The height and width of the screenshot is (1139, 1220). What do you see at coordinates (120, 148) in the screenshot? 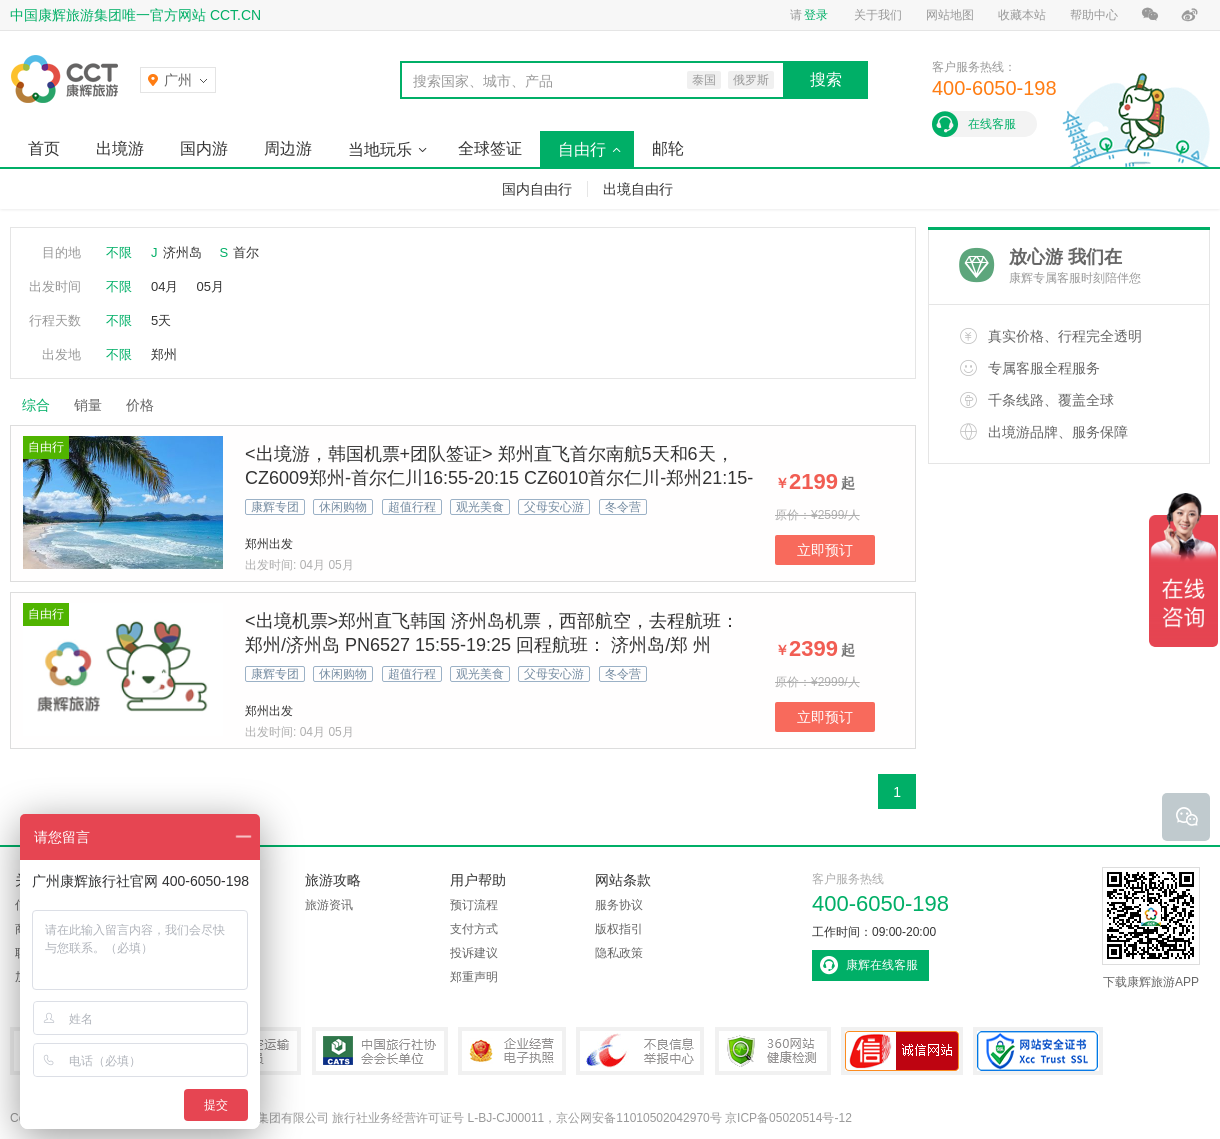
I see `出境游` at bounding box center [120, 148].